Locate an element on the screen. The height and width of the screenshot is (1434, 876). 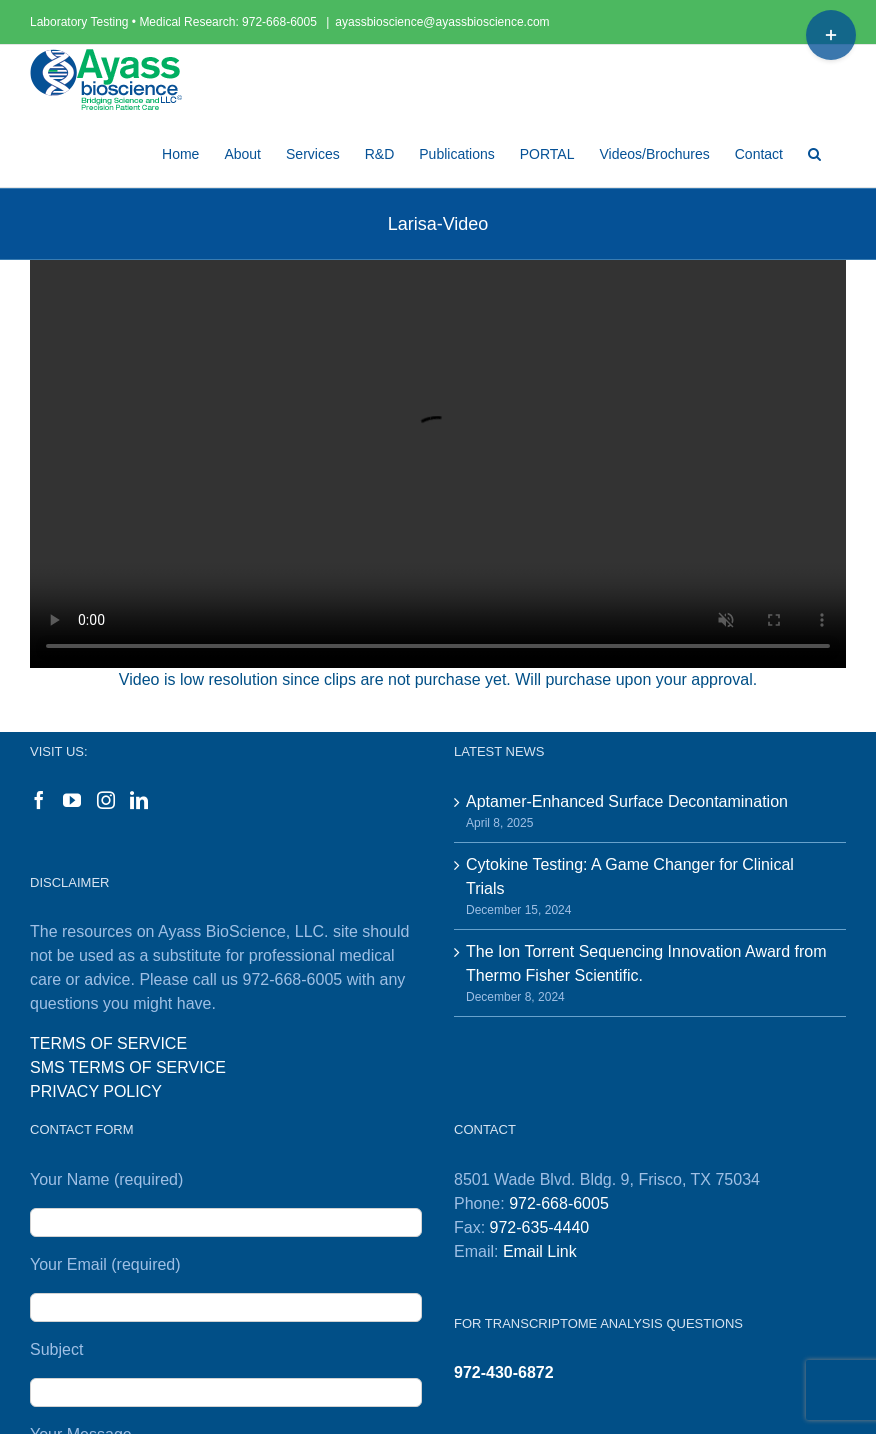
SMS TERMS OF SERVICE is located at coordinates (128, 1067).